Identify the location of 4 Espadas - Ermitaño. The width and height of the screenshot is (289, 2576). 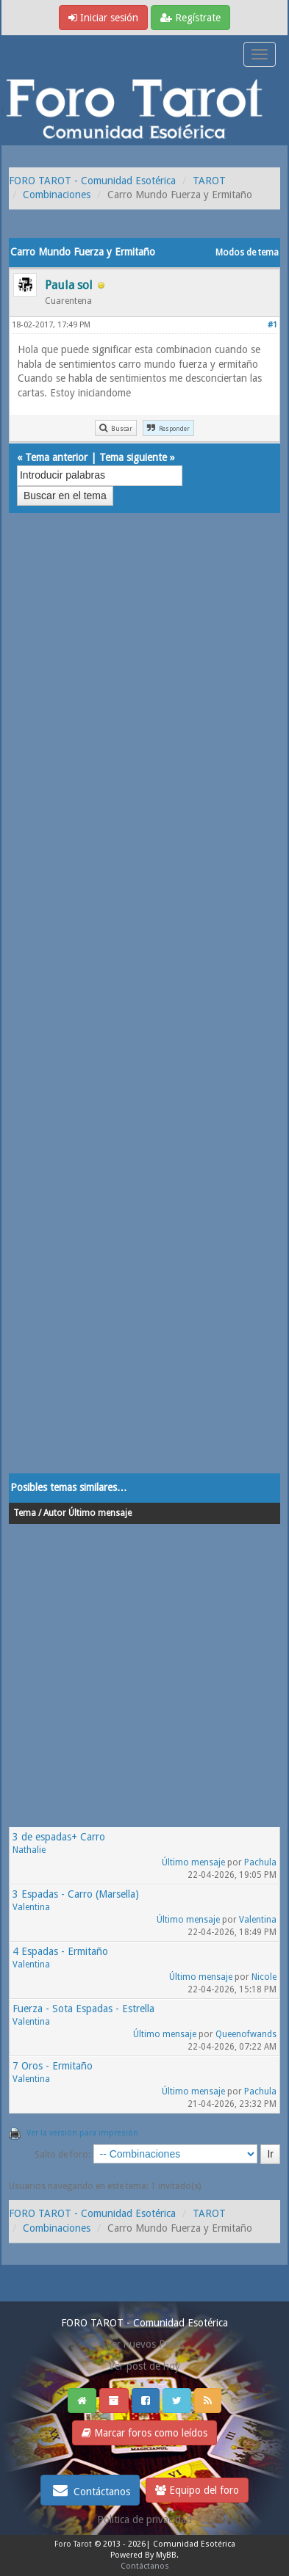
(60, 1951).